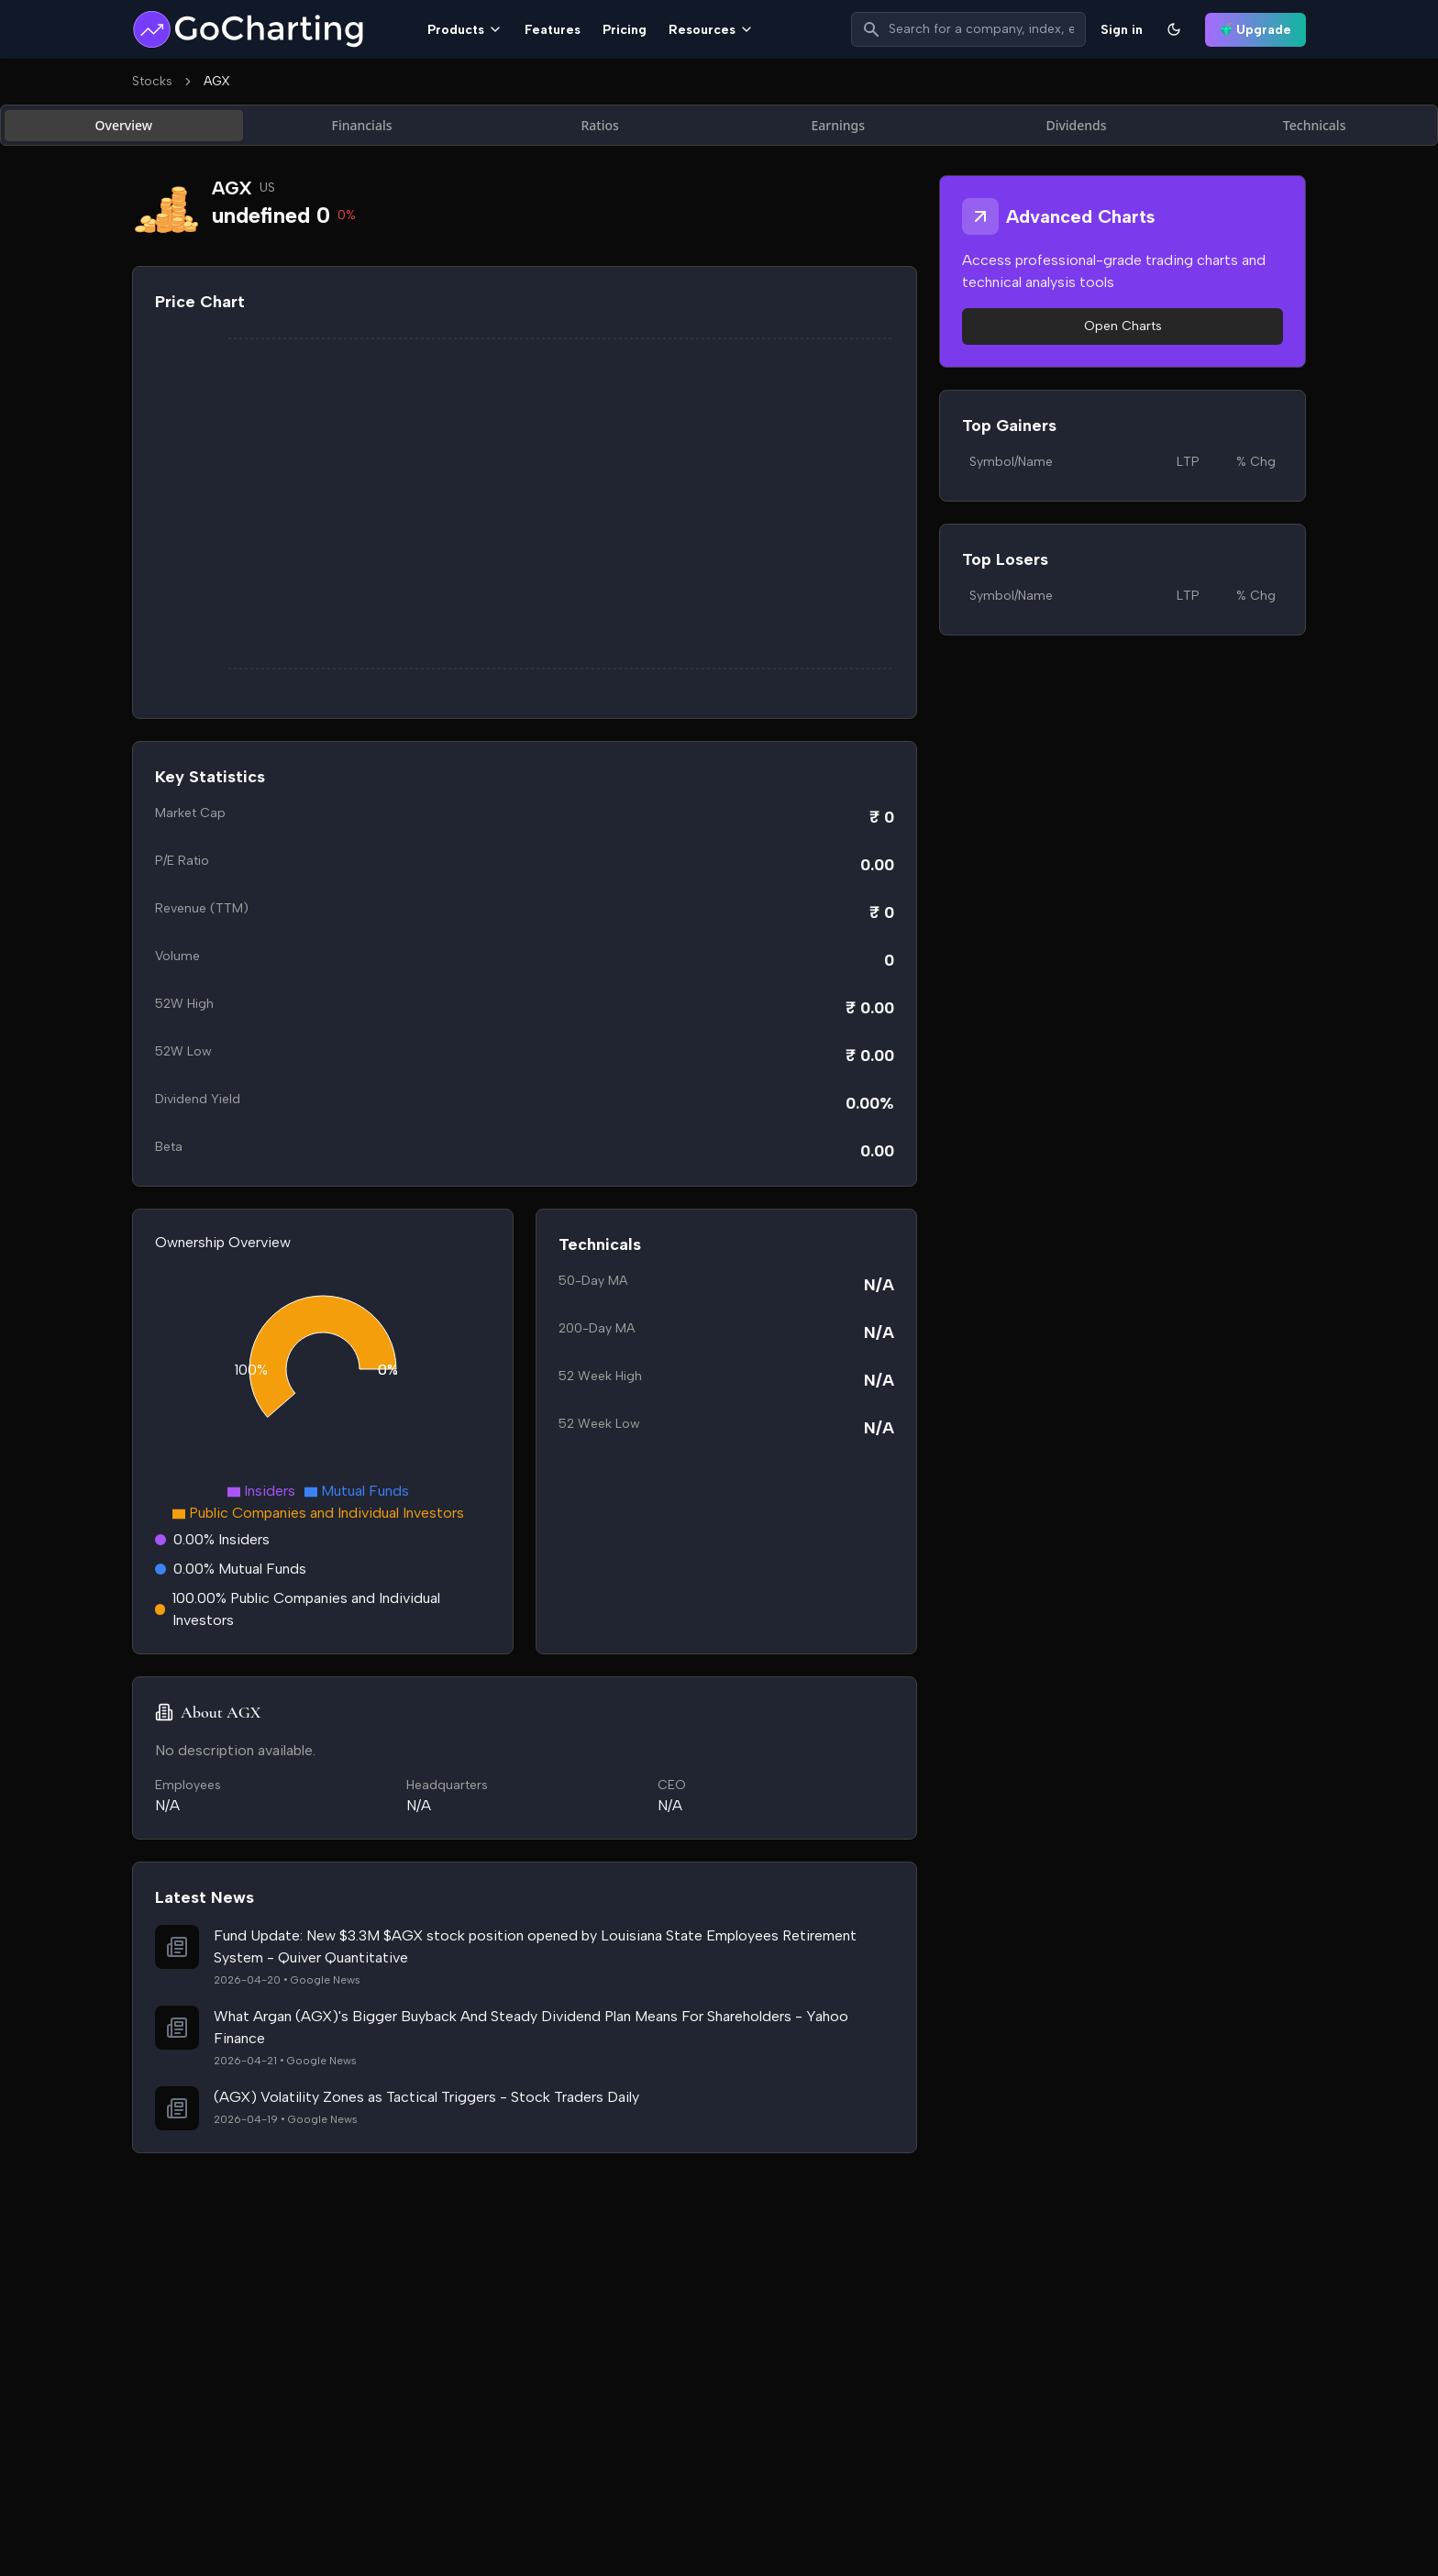 Image resolution: width=1438 pixels, height=2576 pixels. What do you see at coordinates (217, 81) in the screenshot?
I see `AGX [link]` at bounding box center [217, 81].